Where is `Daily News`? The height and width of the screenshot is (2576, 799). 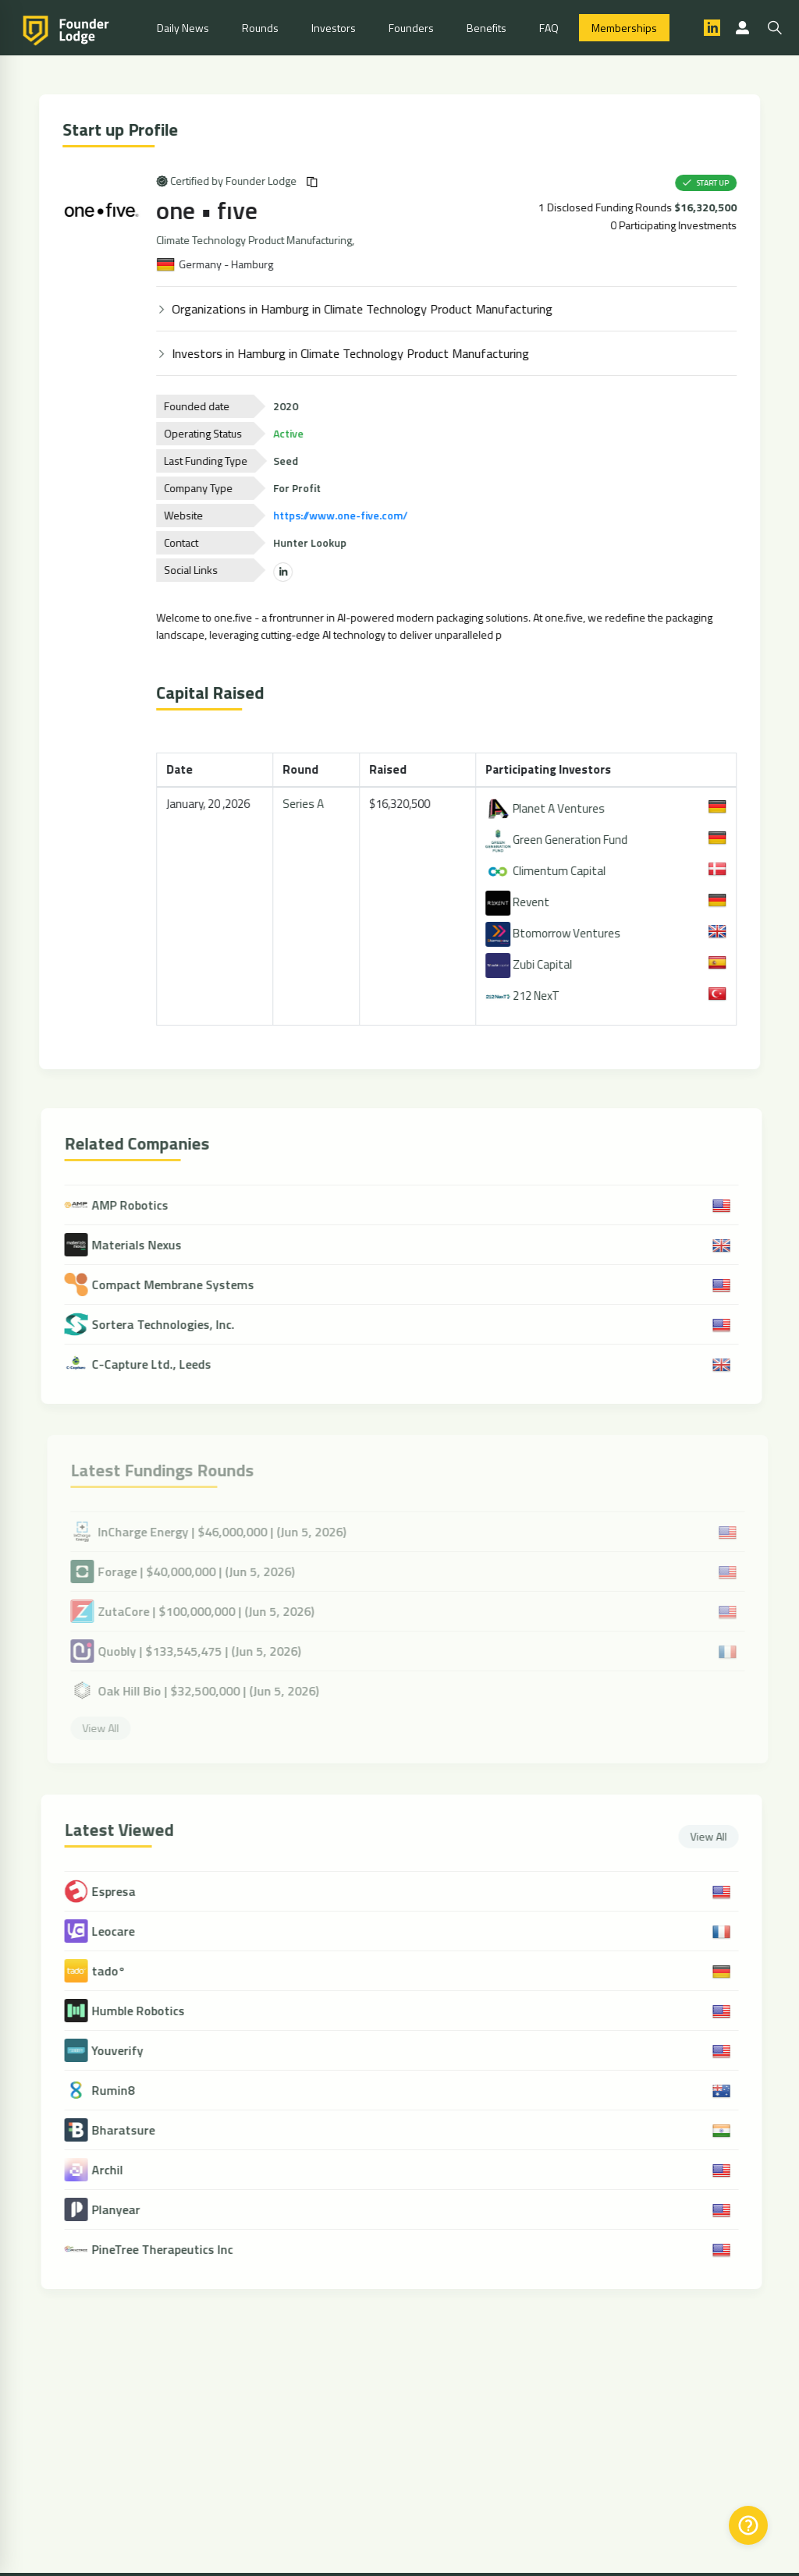
Daily News is located at coordinates (183, 27).